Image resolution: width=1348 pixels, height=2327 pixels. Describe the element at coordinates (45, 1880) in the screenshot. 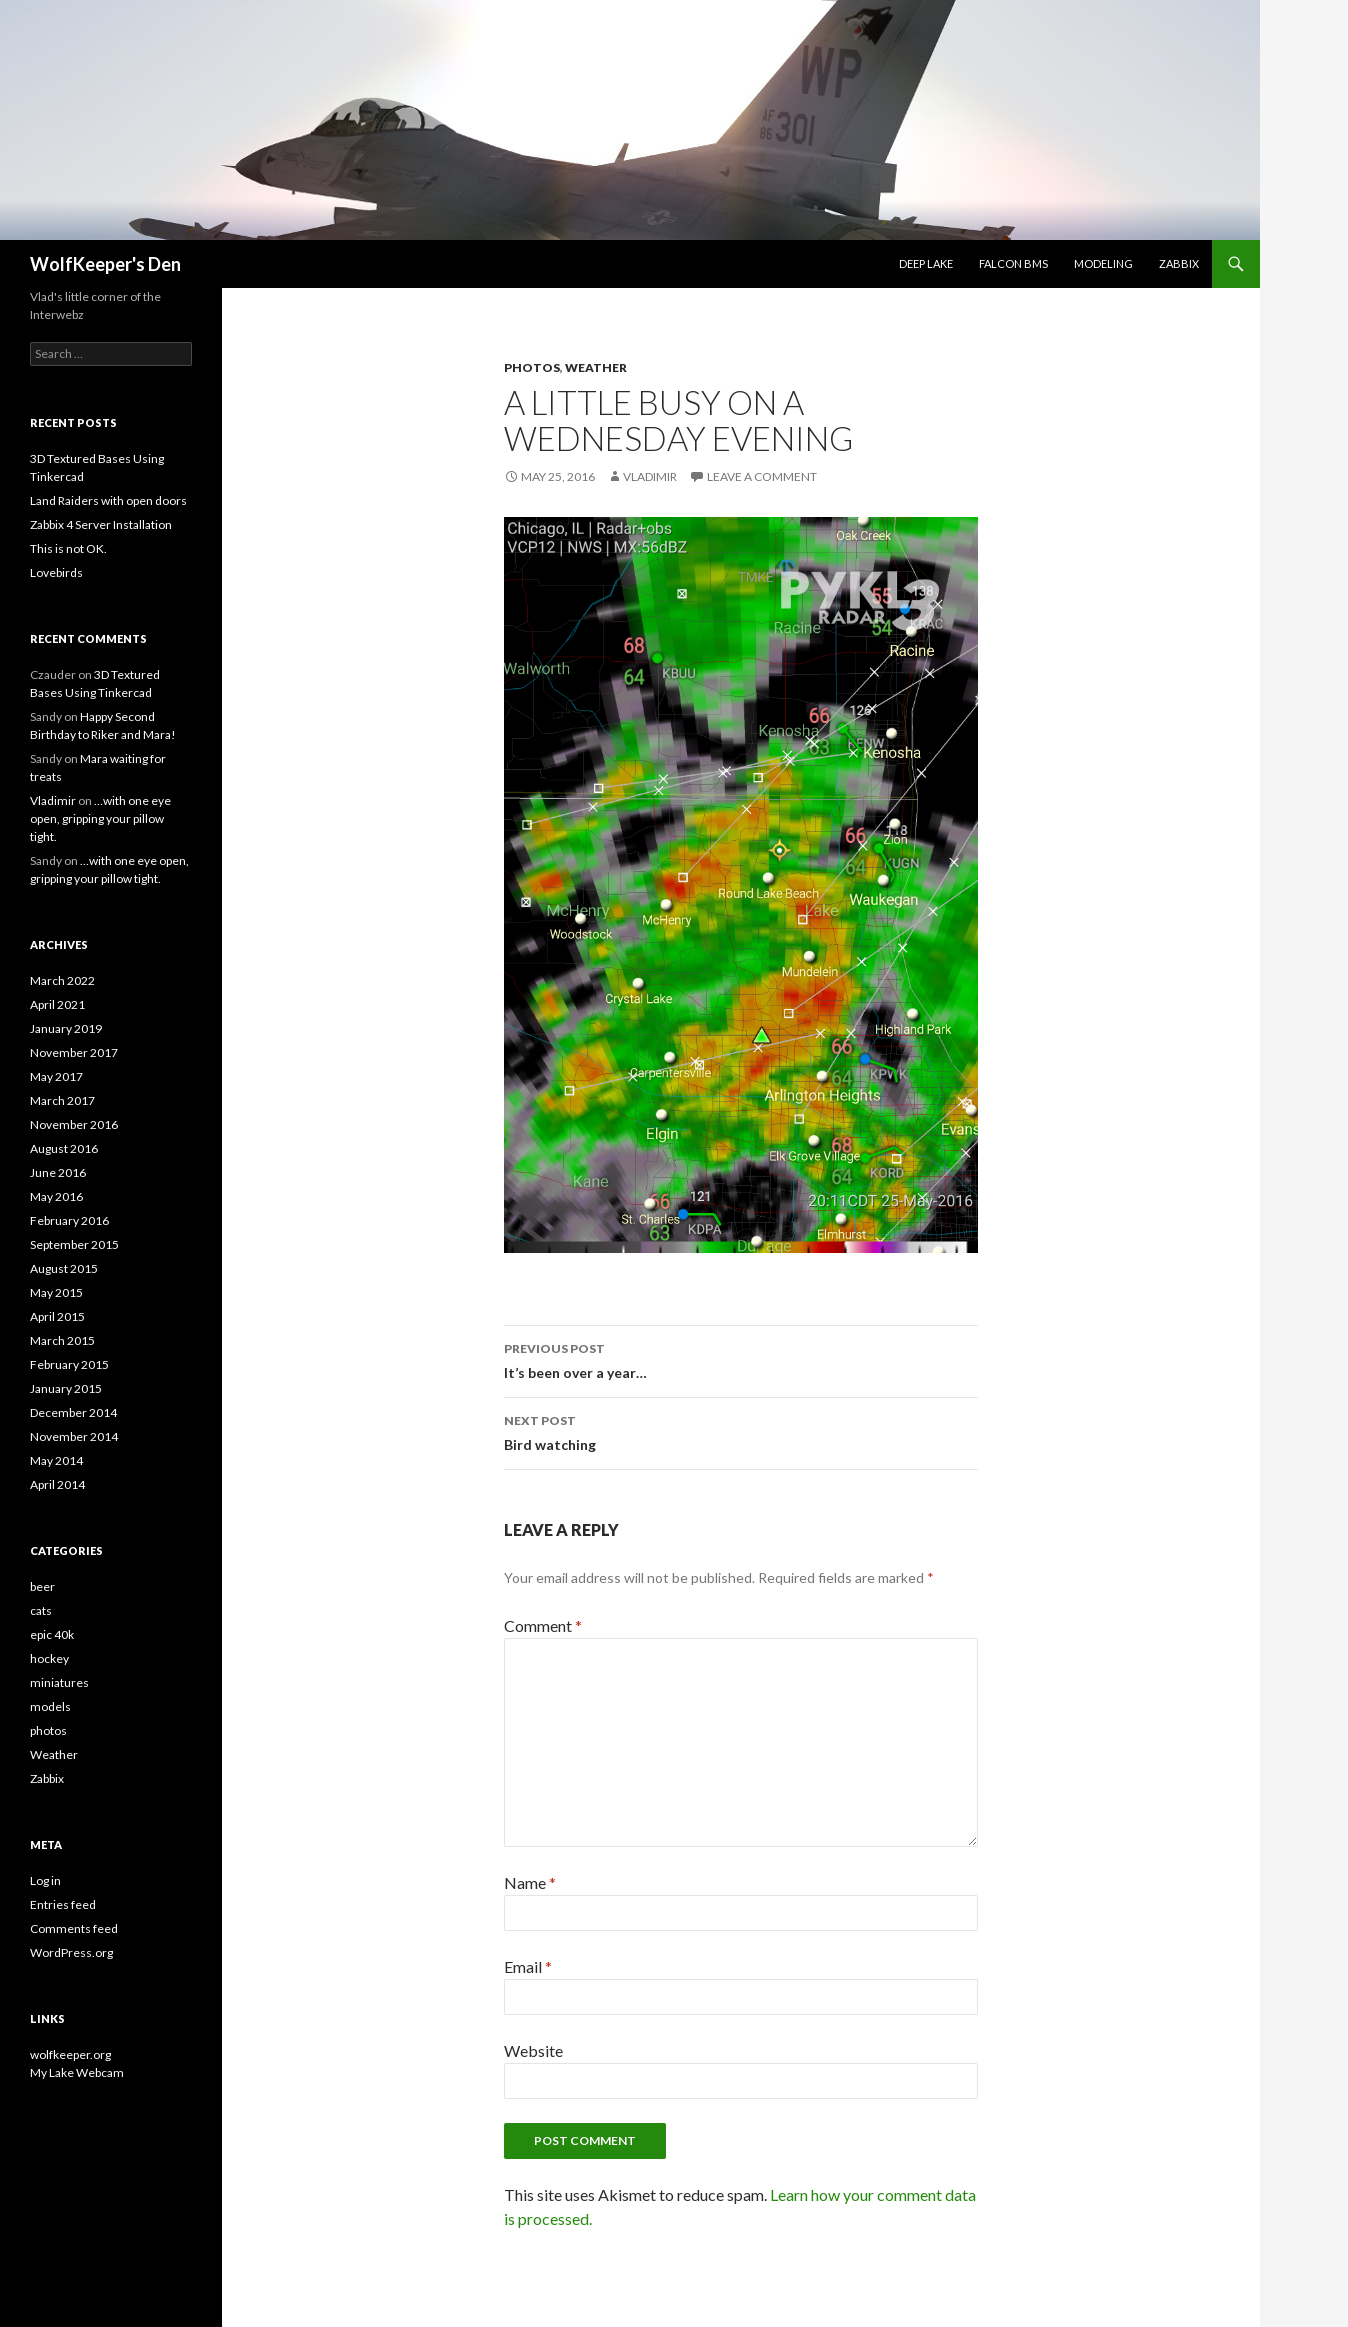

I see `Log in` at that location.